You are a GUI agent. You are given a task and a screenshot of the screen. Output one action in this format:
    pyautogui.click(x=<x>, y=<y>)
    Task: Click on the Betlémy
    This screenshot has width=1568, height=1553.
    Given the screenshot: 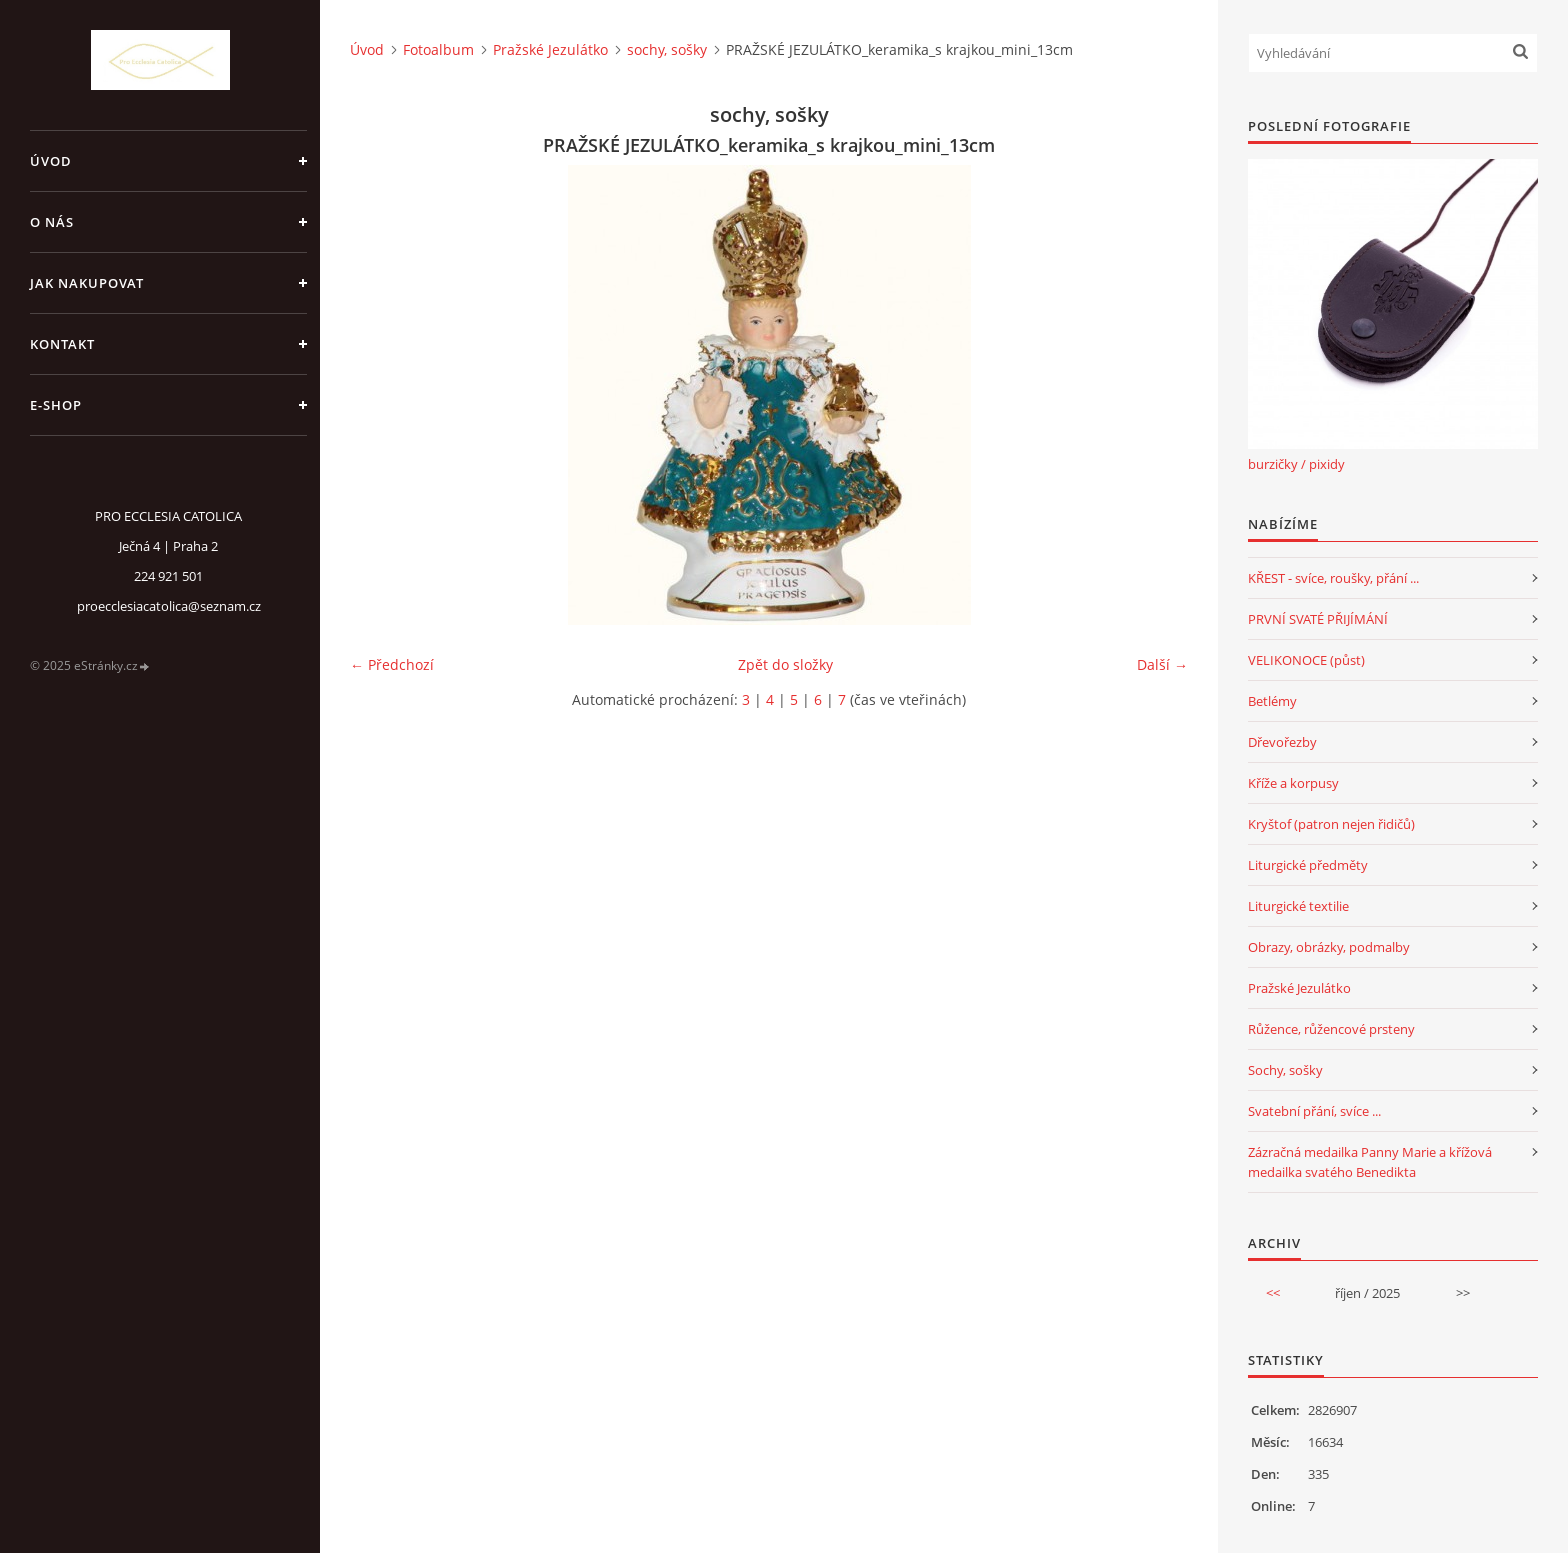 What is the action you would take?
    pyautogui.click(x=1272, y=701)
    